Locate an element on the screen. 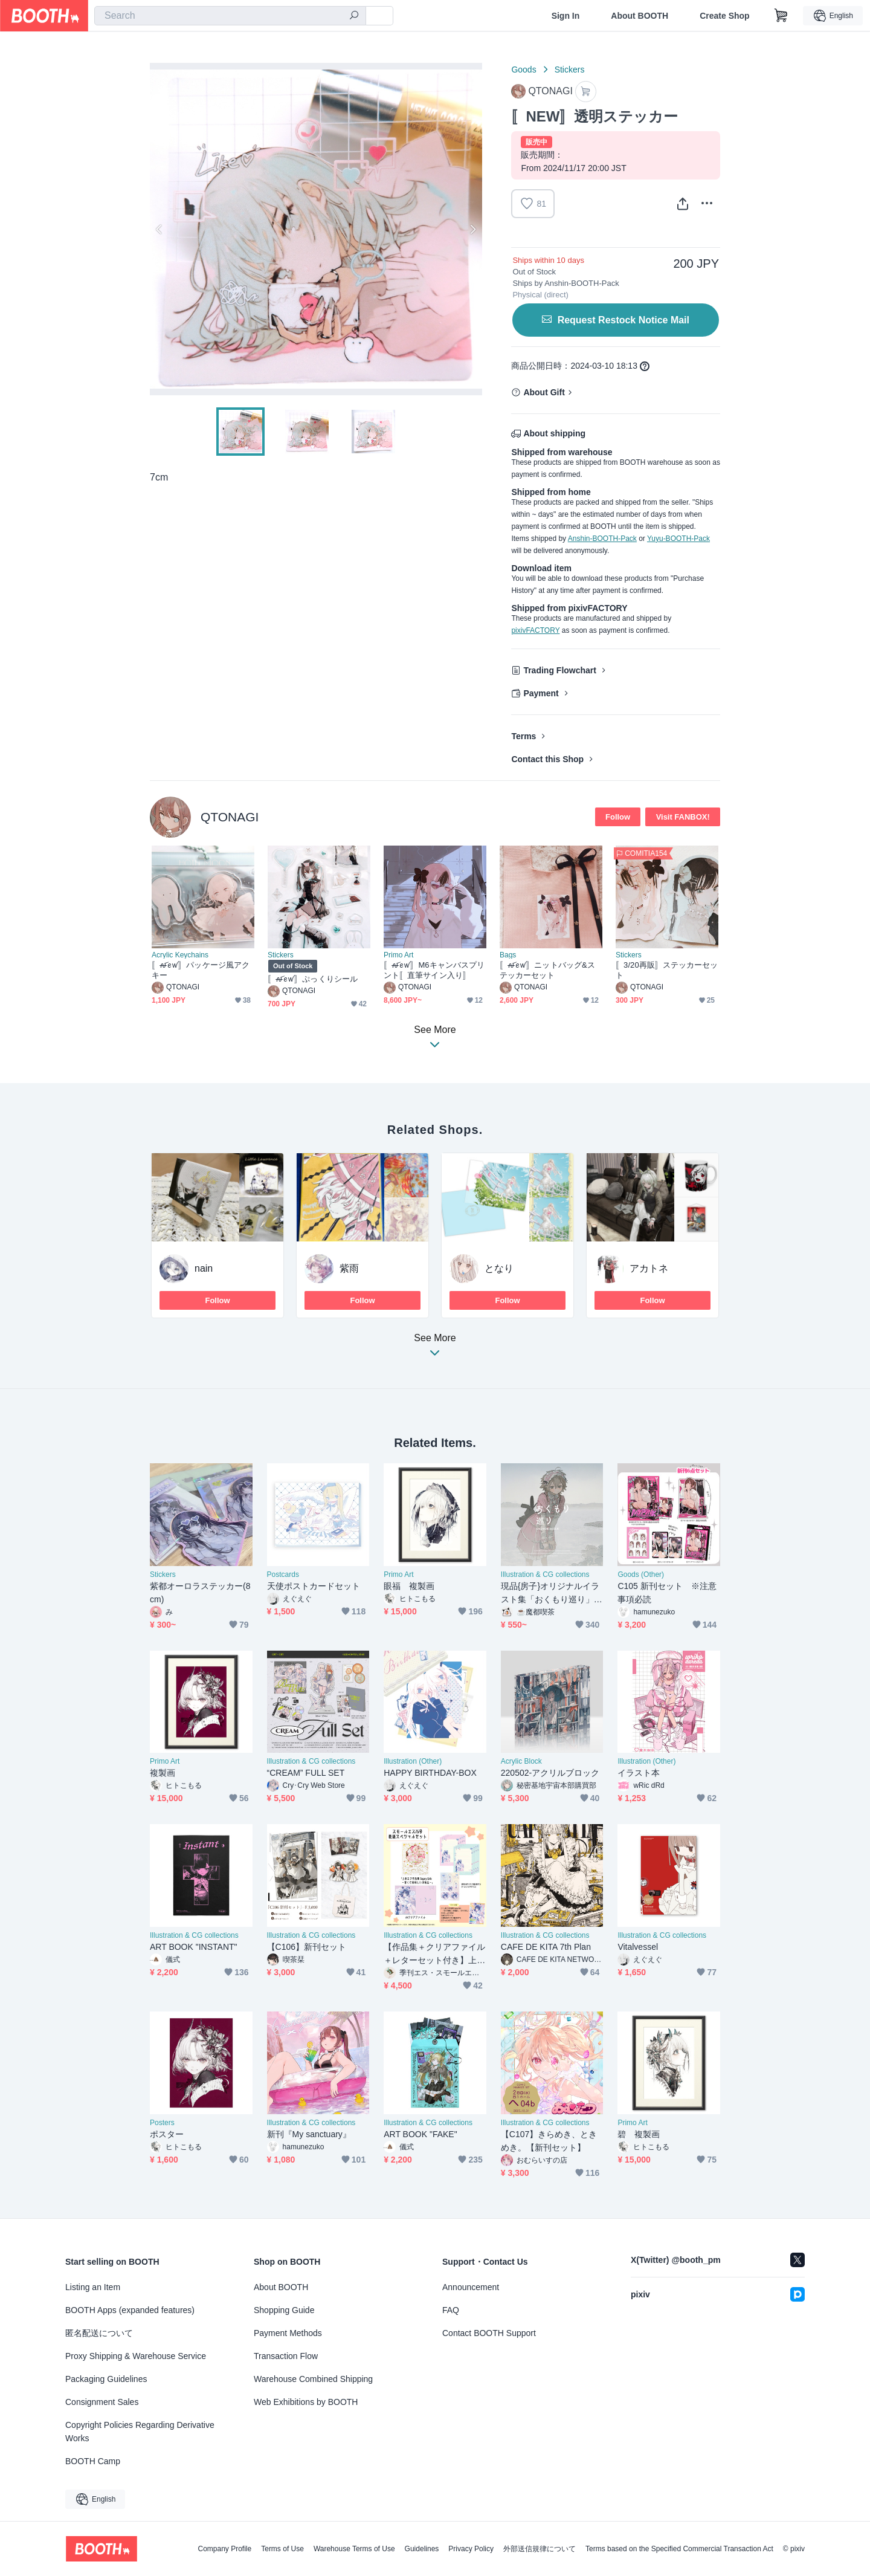 Image resolution: width=870 pixels, height=2576 pixels. 〚ꫛꫀꪝ〛M6キャンバスプリント〚直筆サイン入り〛 is located at coordinates (434, 970).